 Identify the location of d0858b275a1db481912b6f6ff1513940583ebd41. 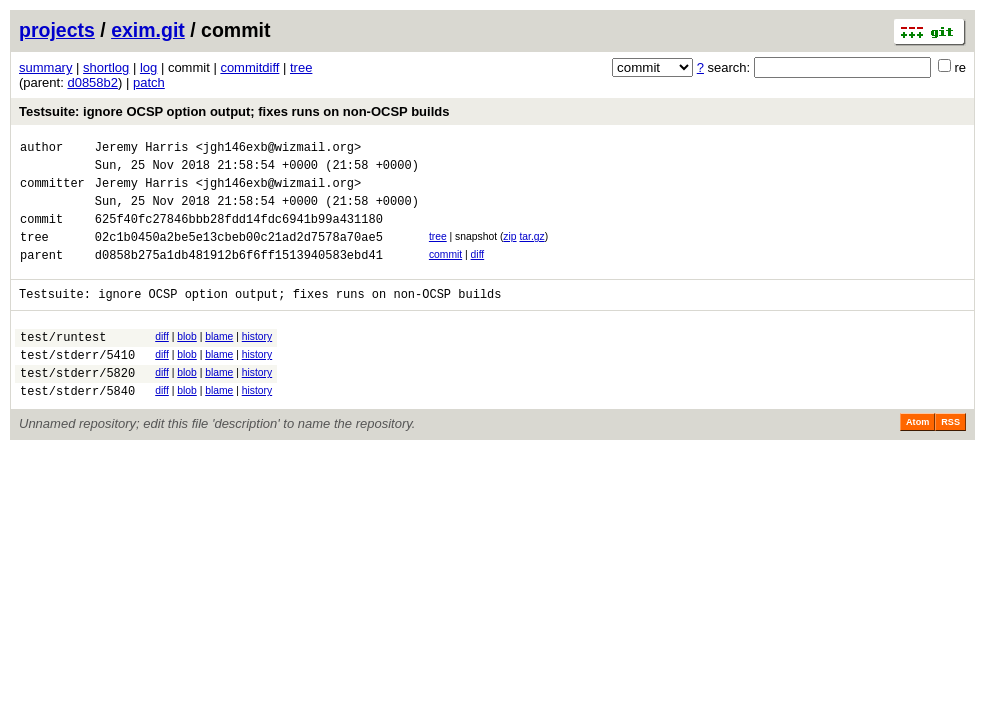
(239, 275).